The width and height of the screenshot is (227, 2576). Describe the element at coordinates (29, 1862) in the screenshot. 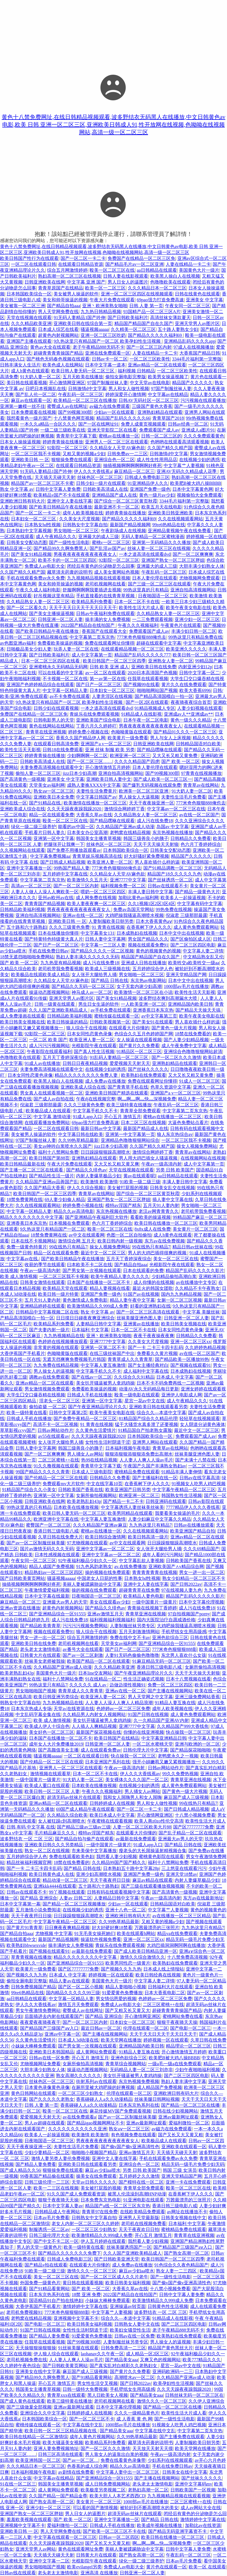

I see `精品丝袜福利视频官网` at that location.